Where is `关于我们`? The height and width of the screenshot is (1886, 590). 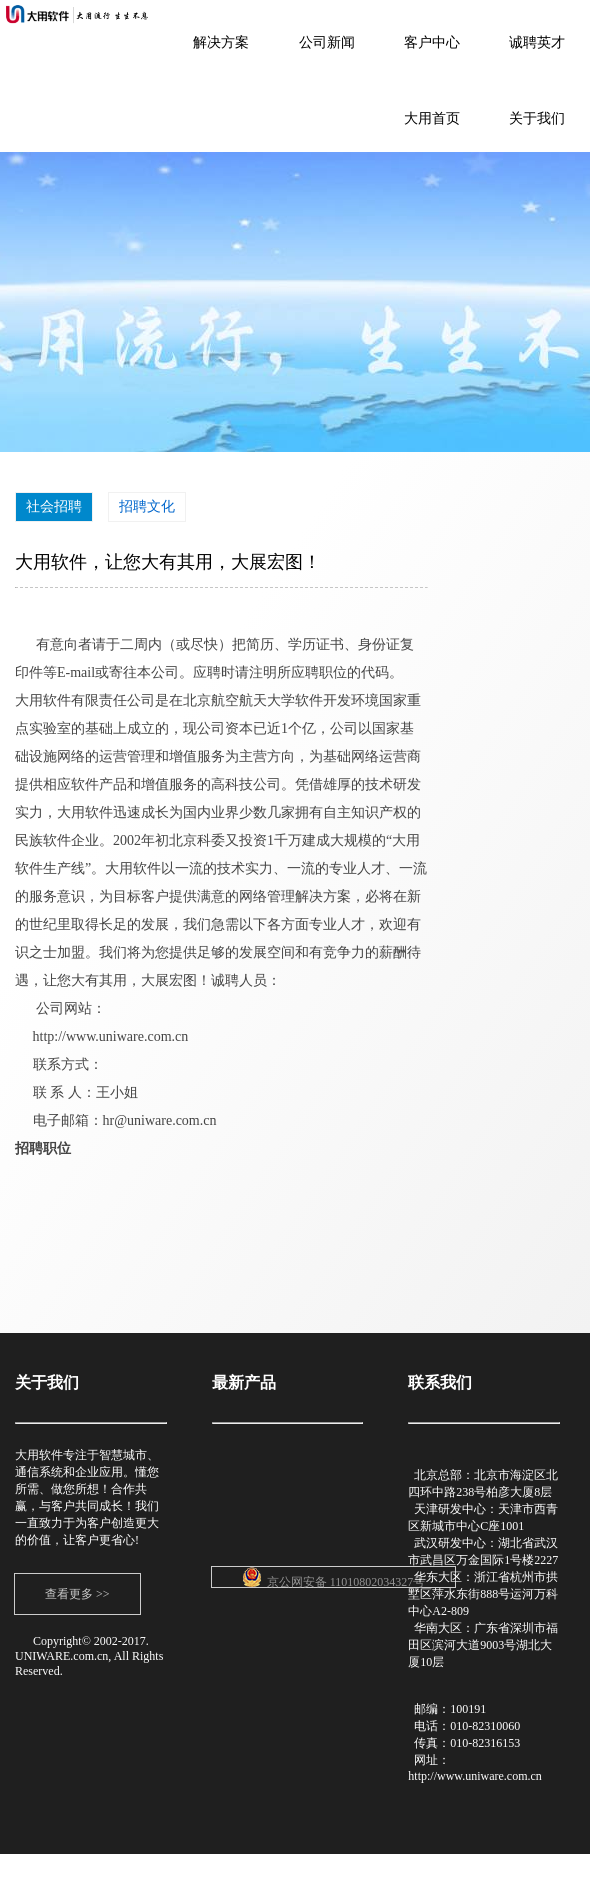
关于我们 is located at coordinates (537, 118).